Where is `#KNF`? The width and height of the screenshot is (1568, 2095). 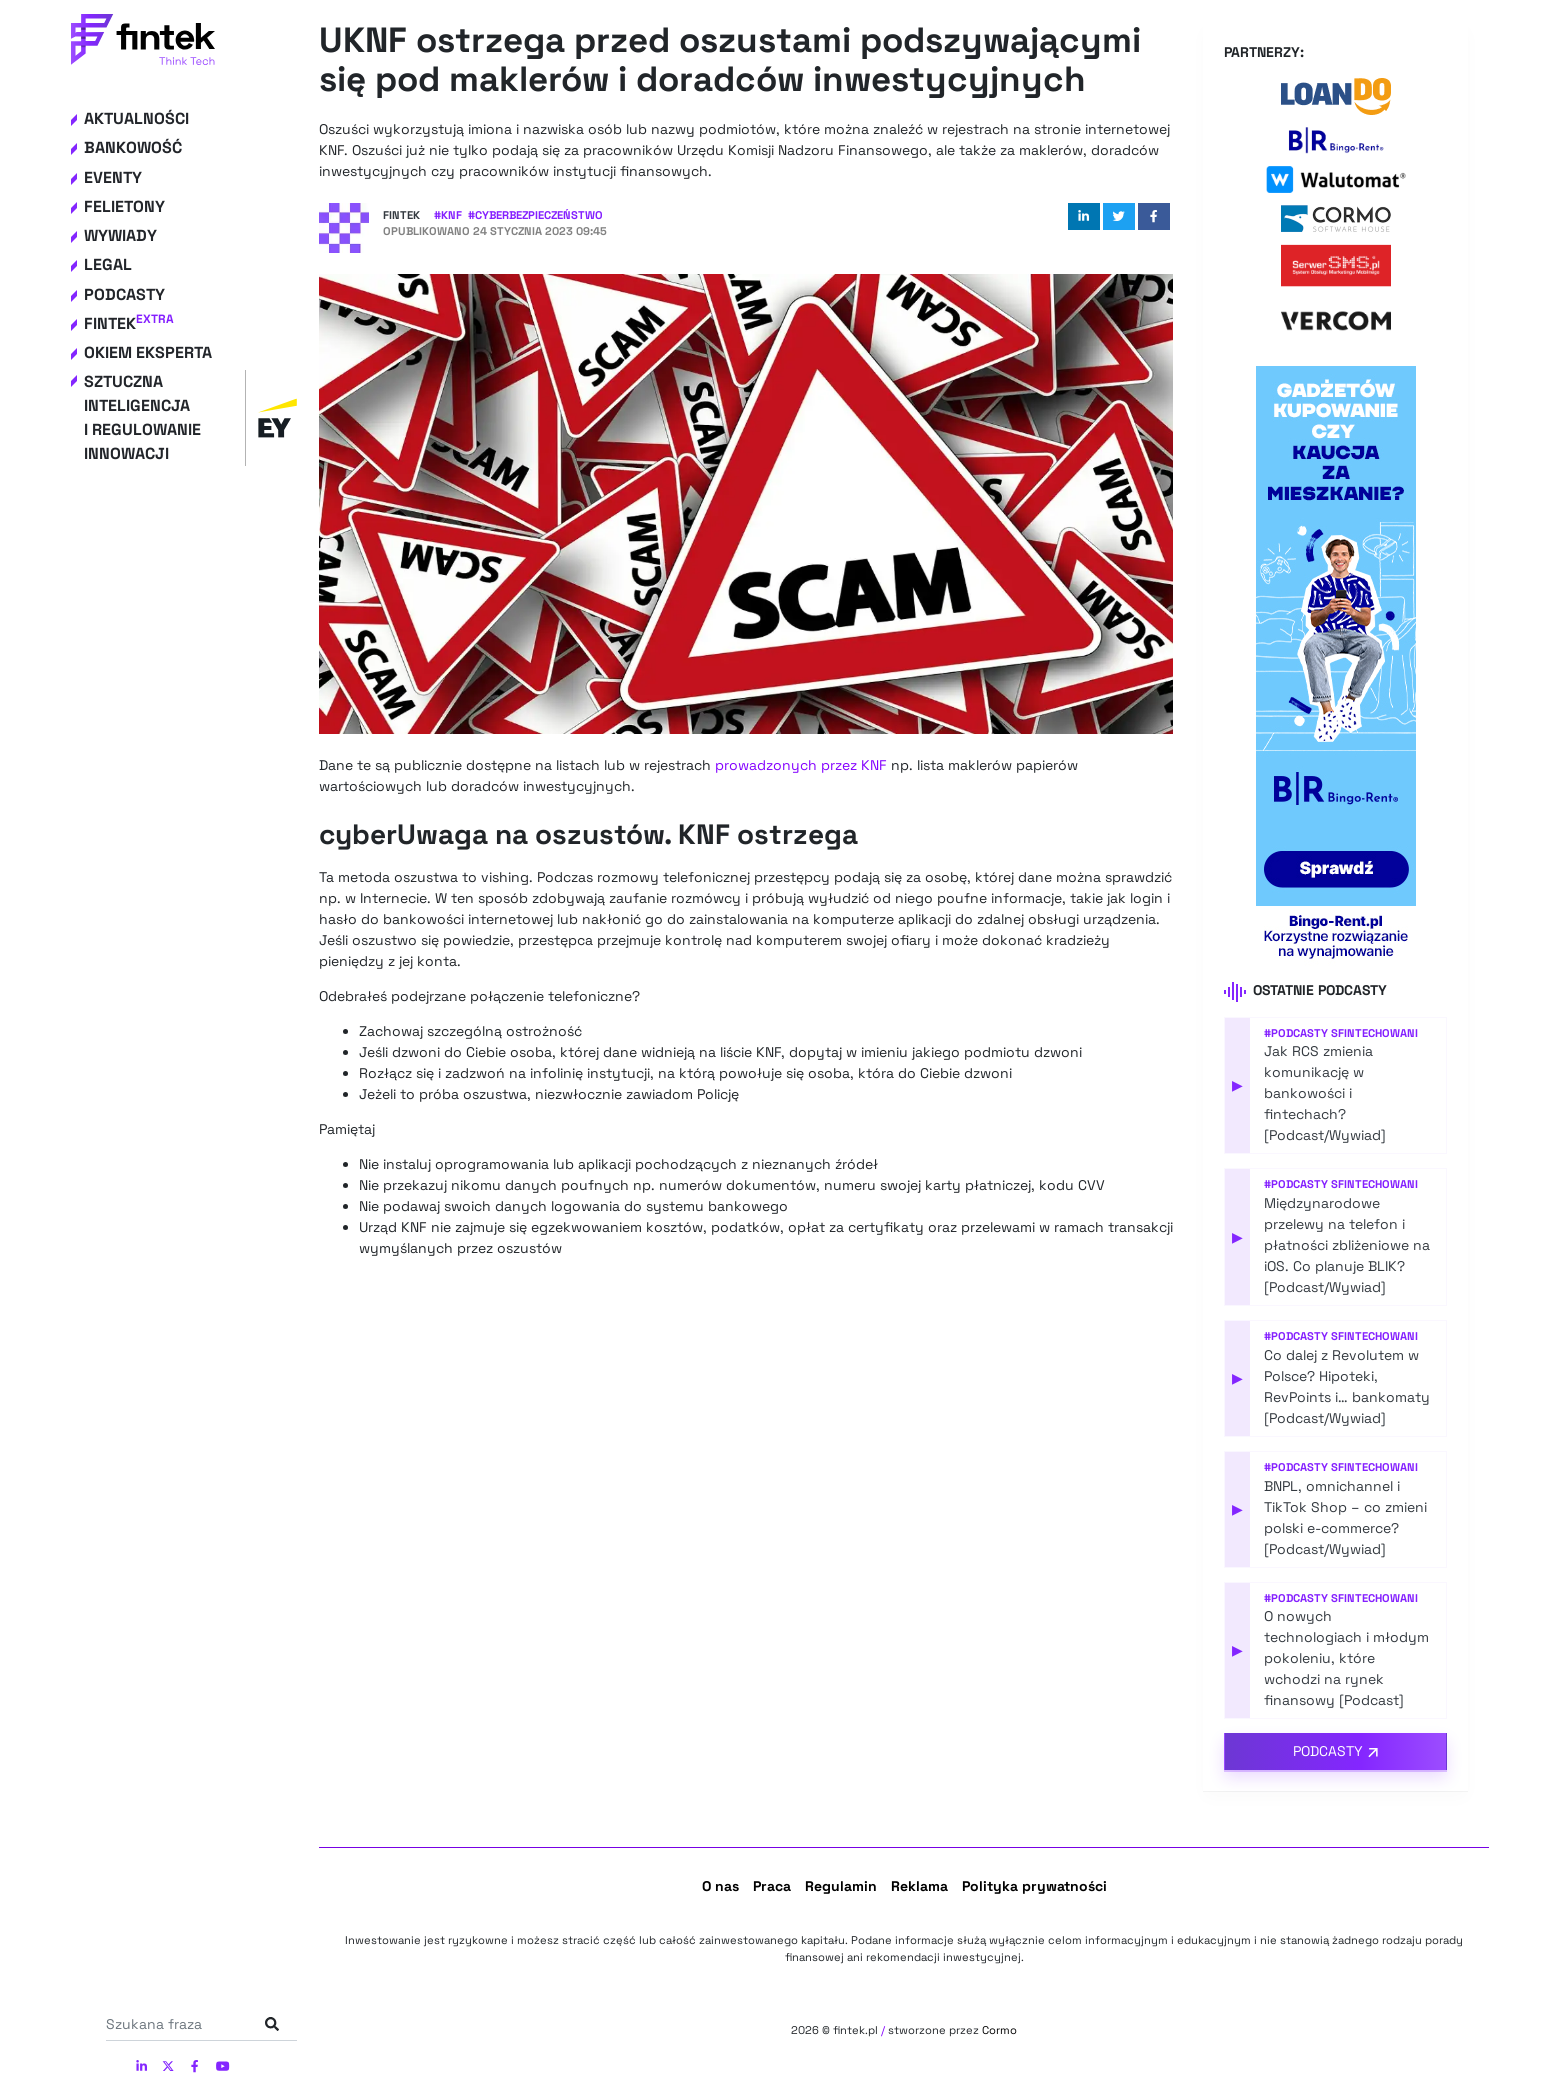
#KNF is located at coordinates (448, 215).